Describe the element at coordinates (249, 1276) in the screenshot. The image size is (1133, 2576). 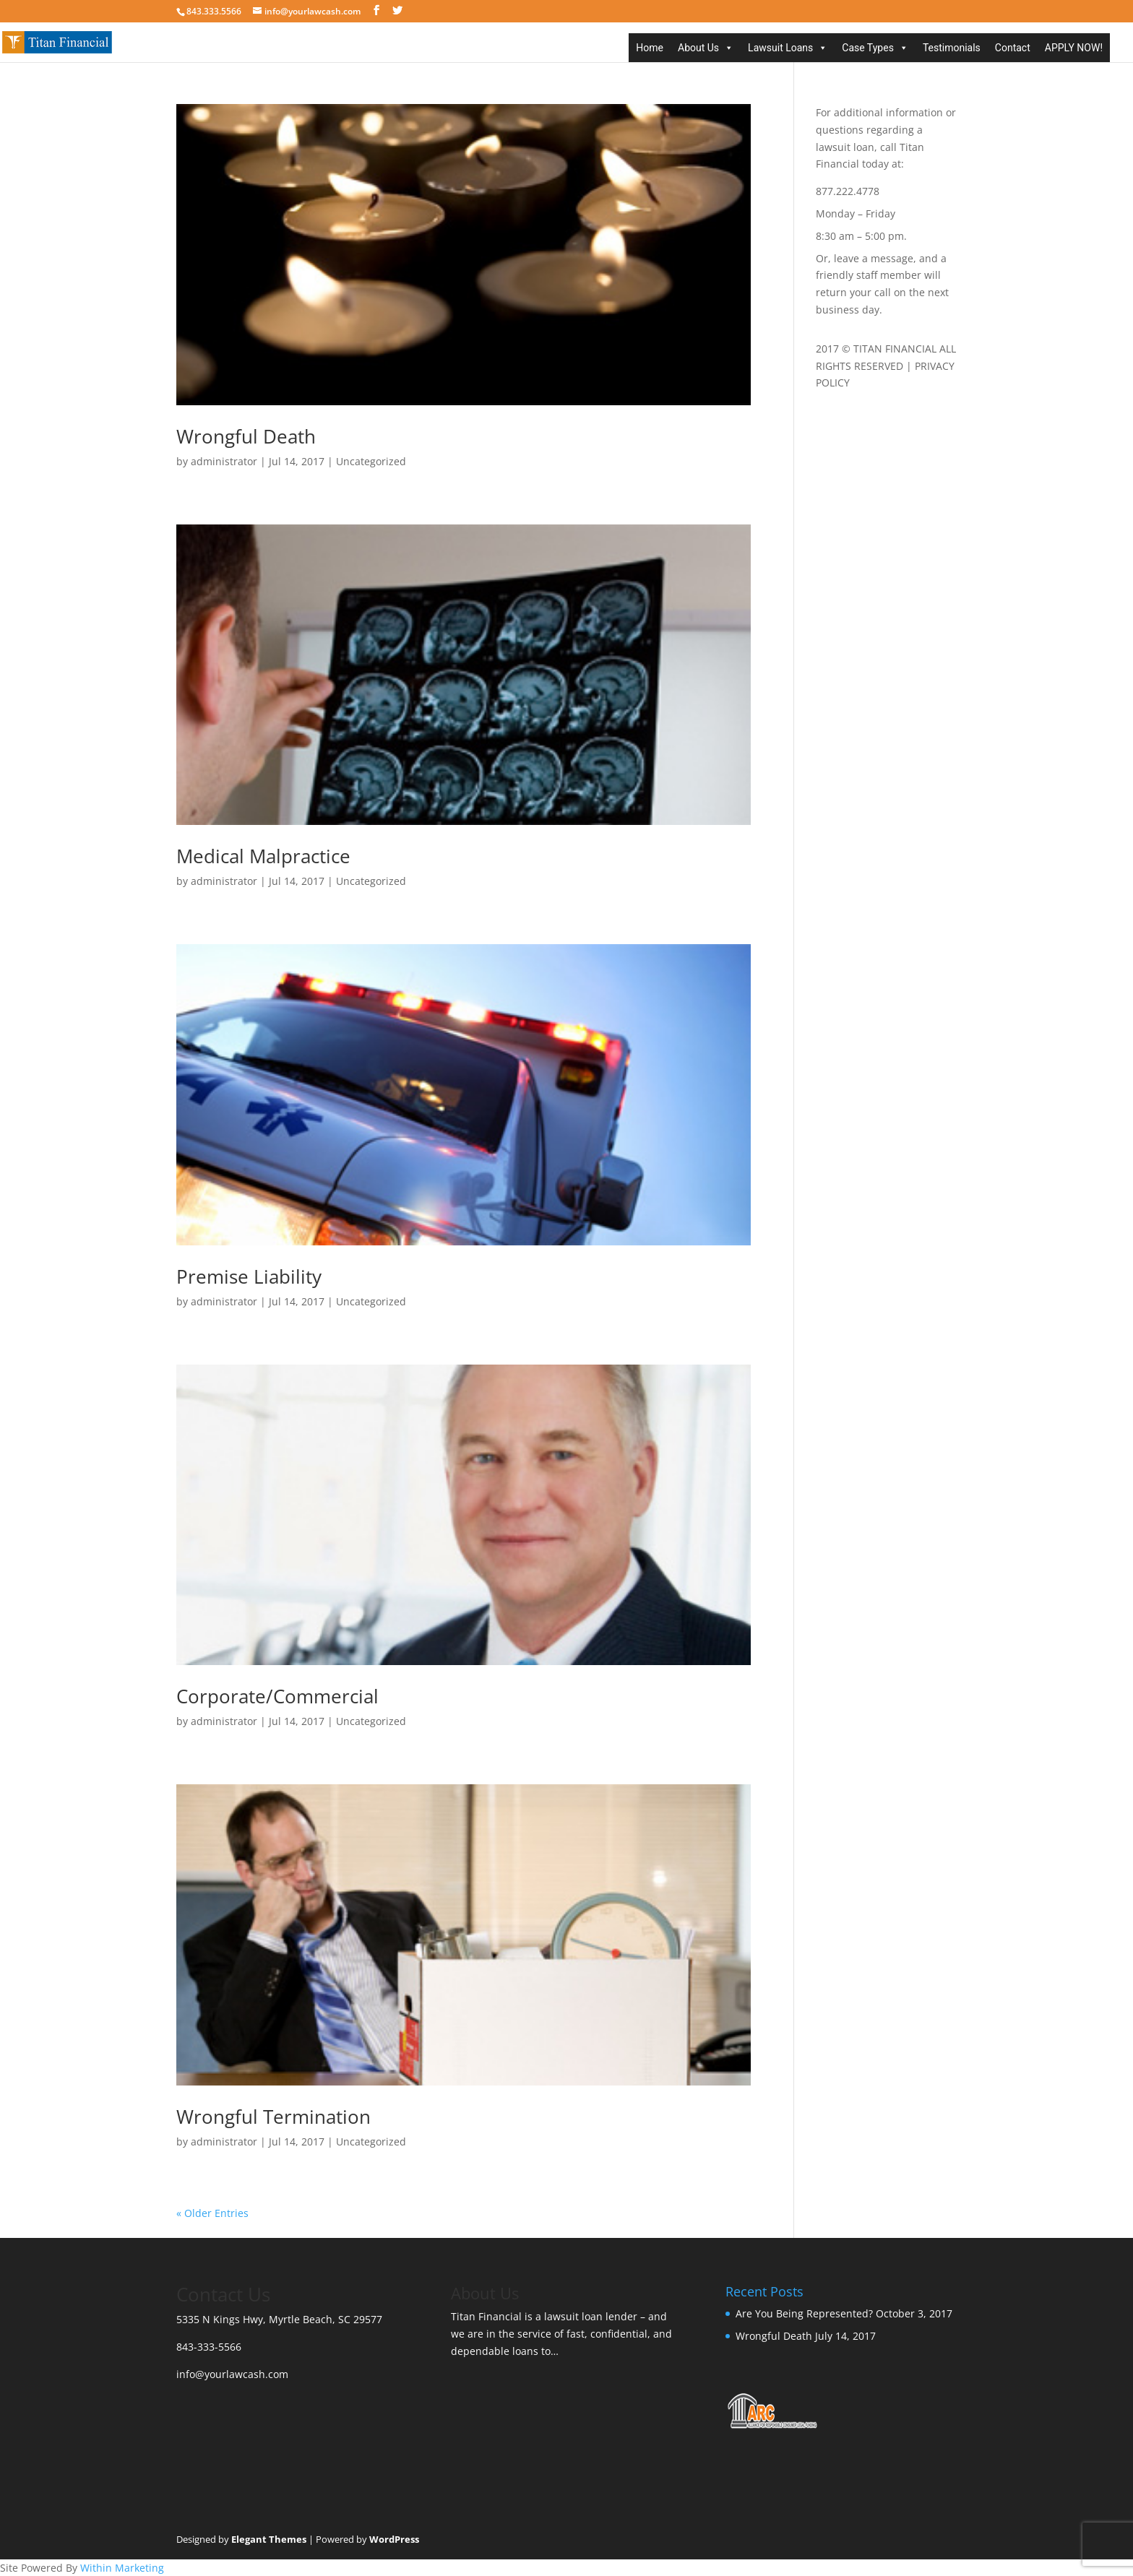
I see `Premise Liability` at that location.